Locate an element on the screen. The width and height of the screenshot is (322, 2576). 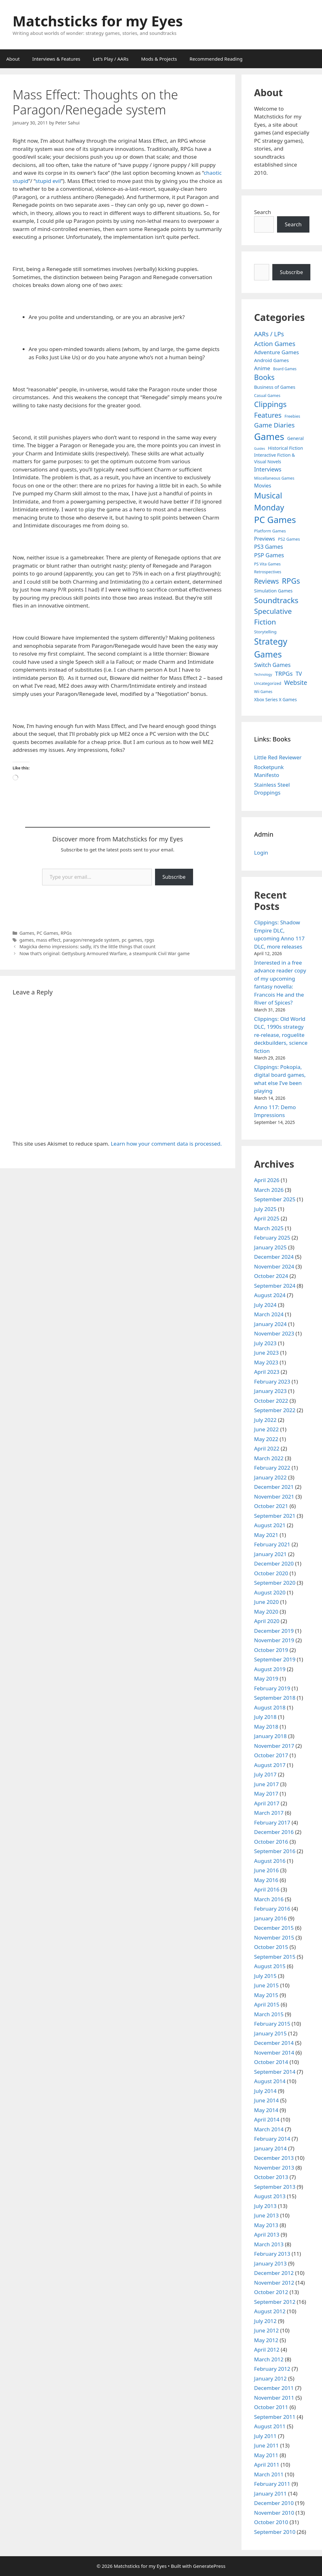
June 2022 is located at coordinates (266, 1429).